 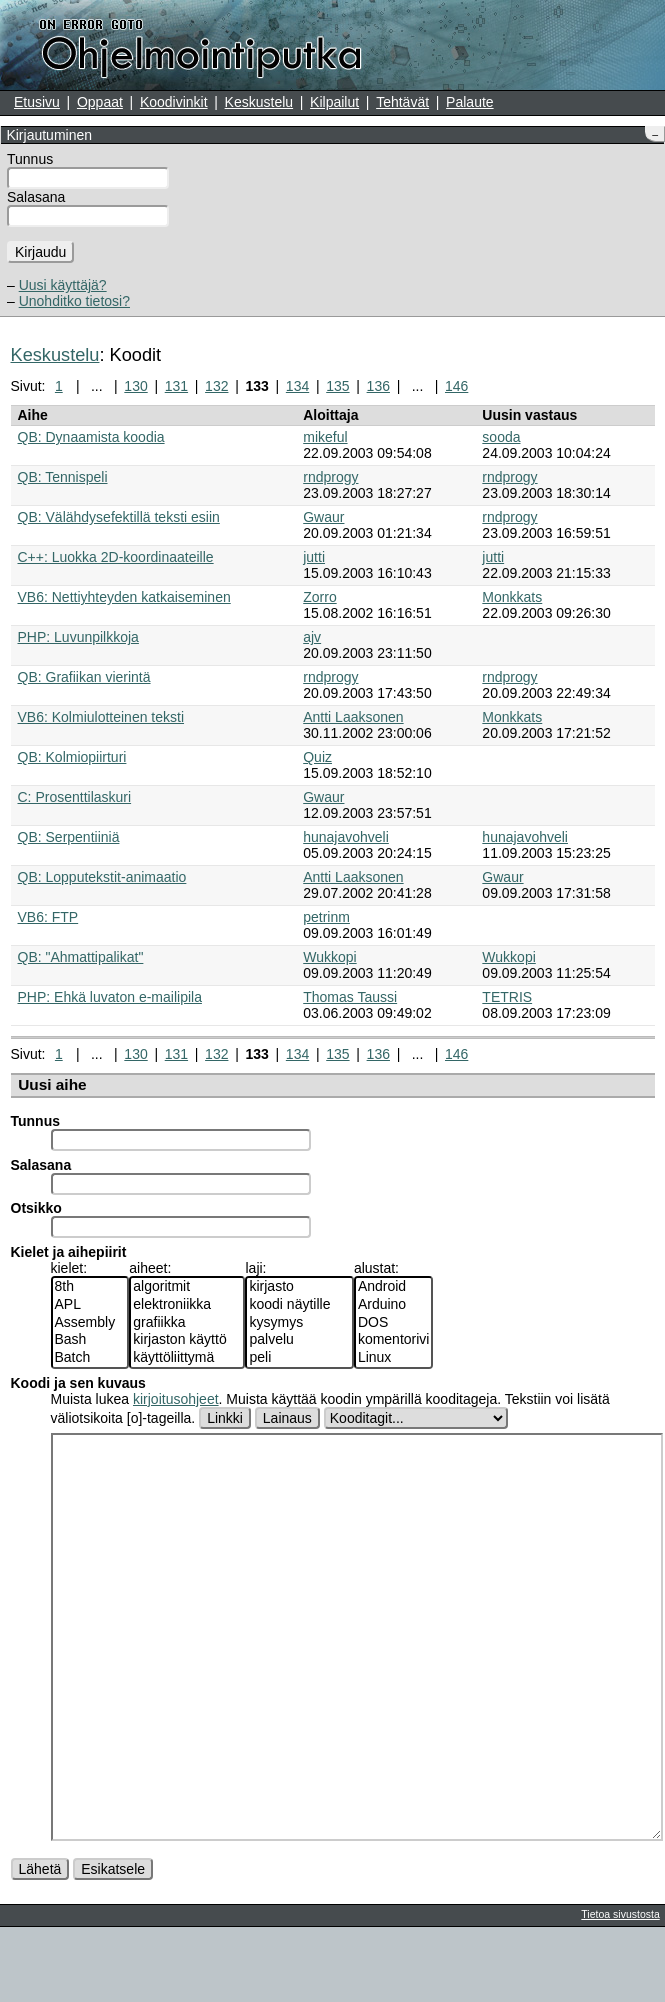 I want to click on Wukkopi, so click(x=329, y=957).